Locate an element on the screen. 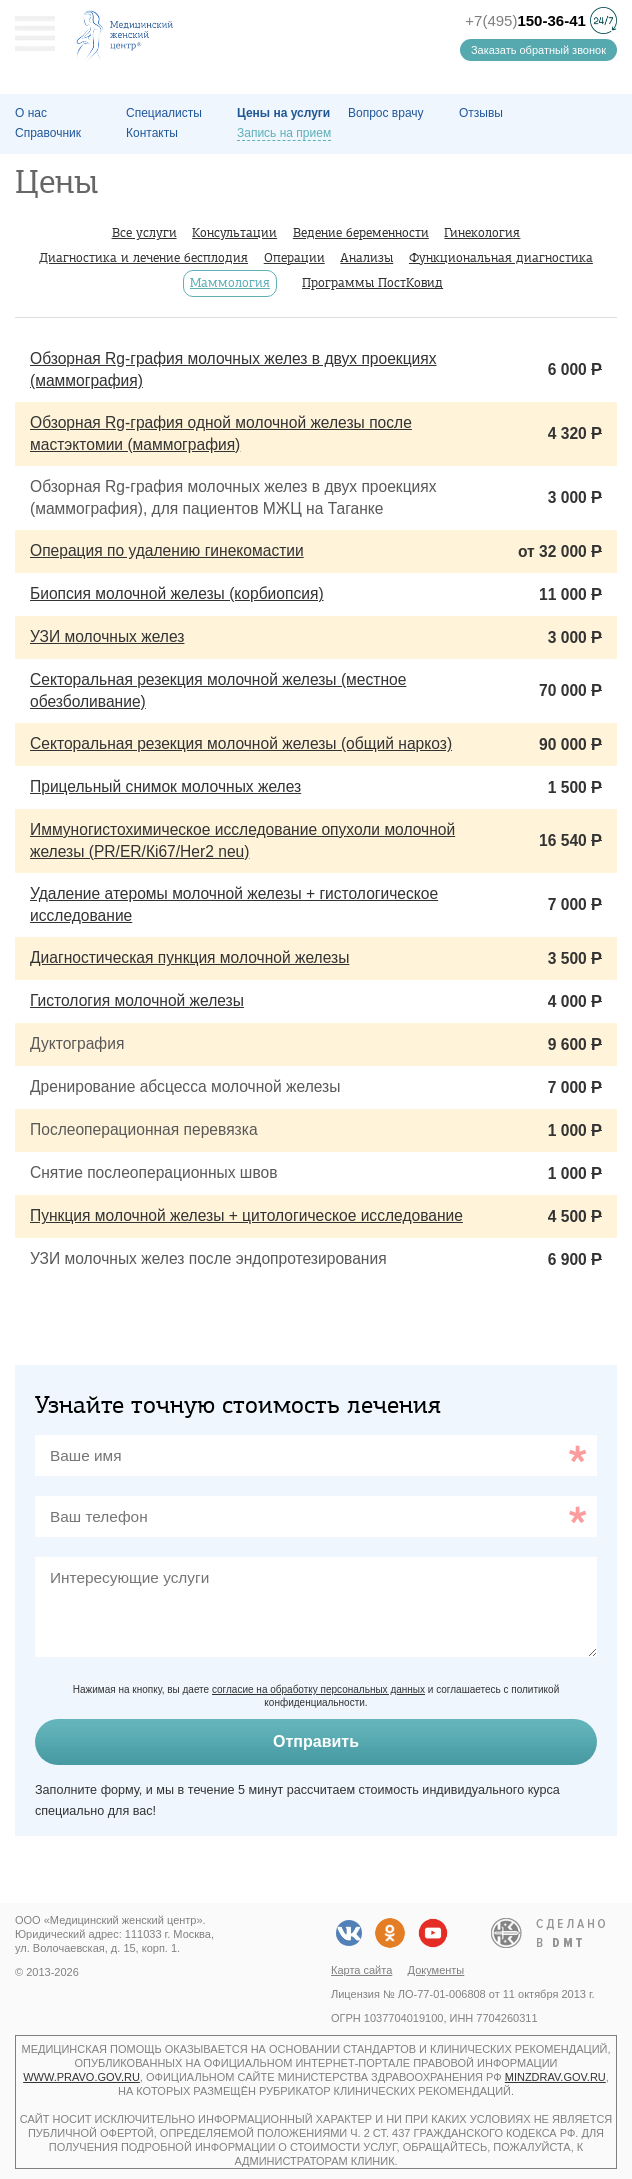 Image resolution: width=632 pixels, height=2179 pixels. Справочник is located at coordinates (48, 133).